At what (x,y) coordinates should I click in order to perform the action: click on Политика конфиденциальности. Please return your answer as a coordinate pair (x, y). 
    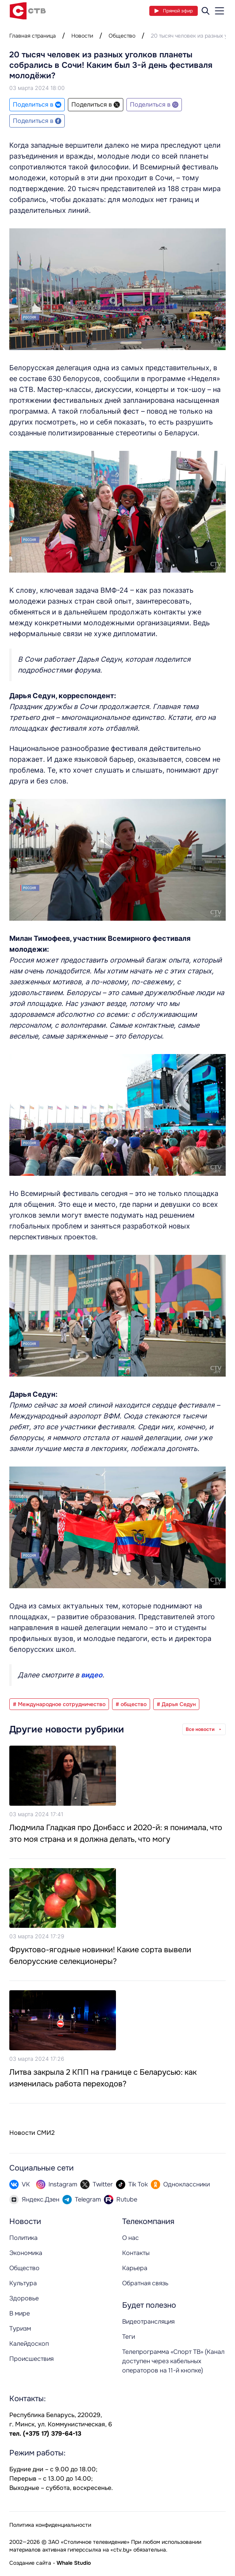
    Looking at the image, I should click on (50, 2524).